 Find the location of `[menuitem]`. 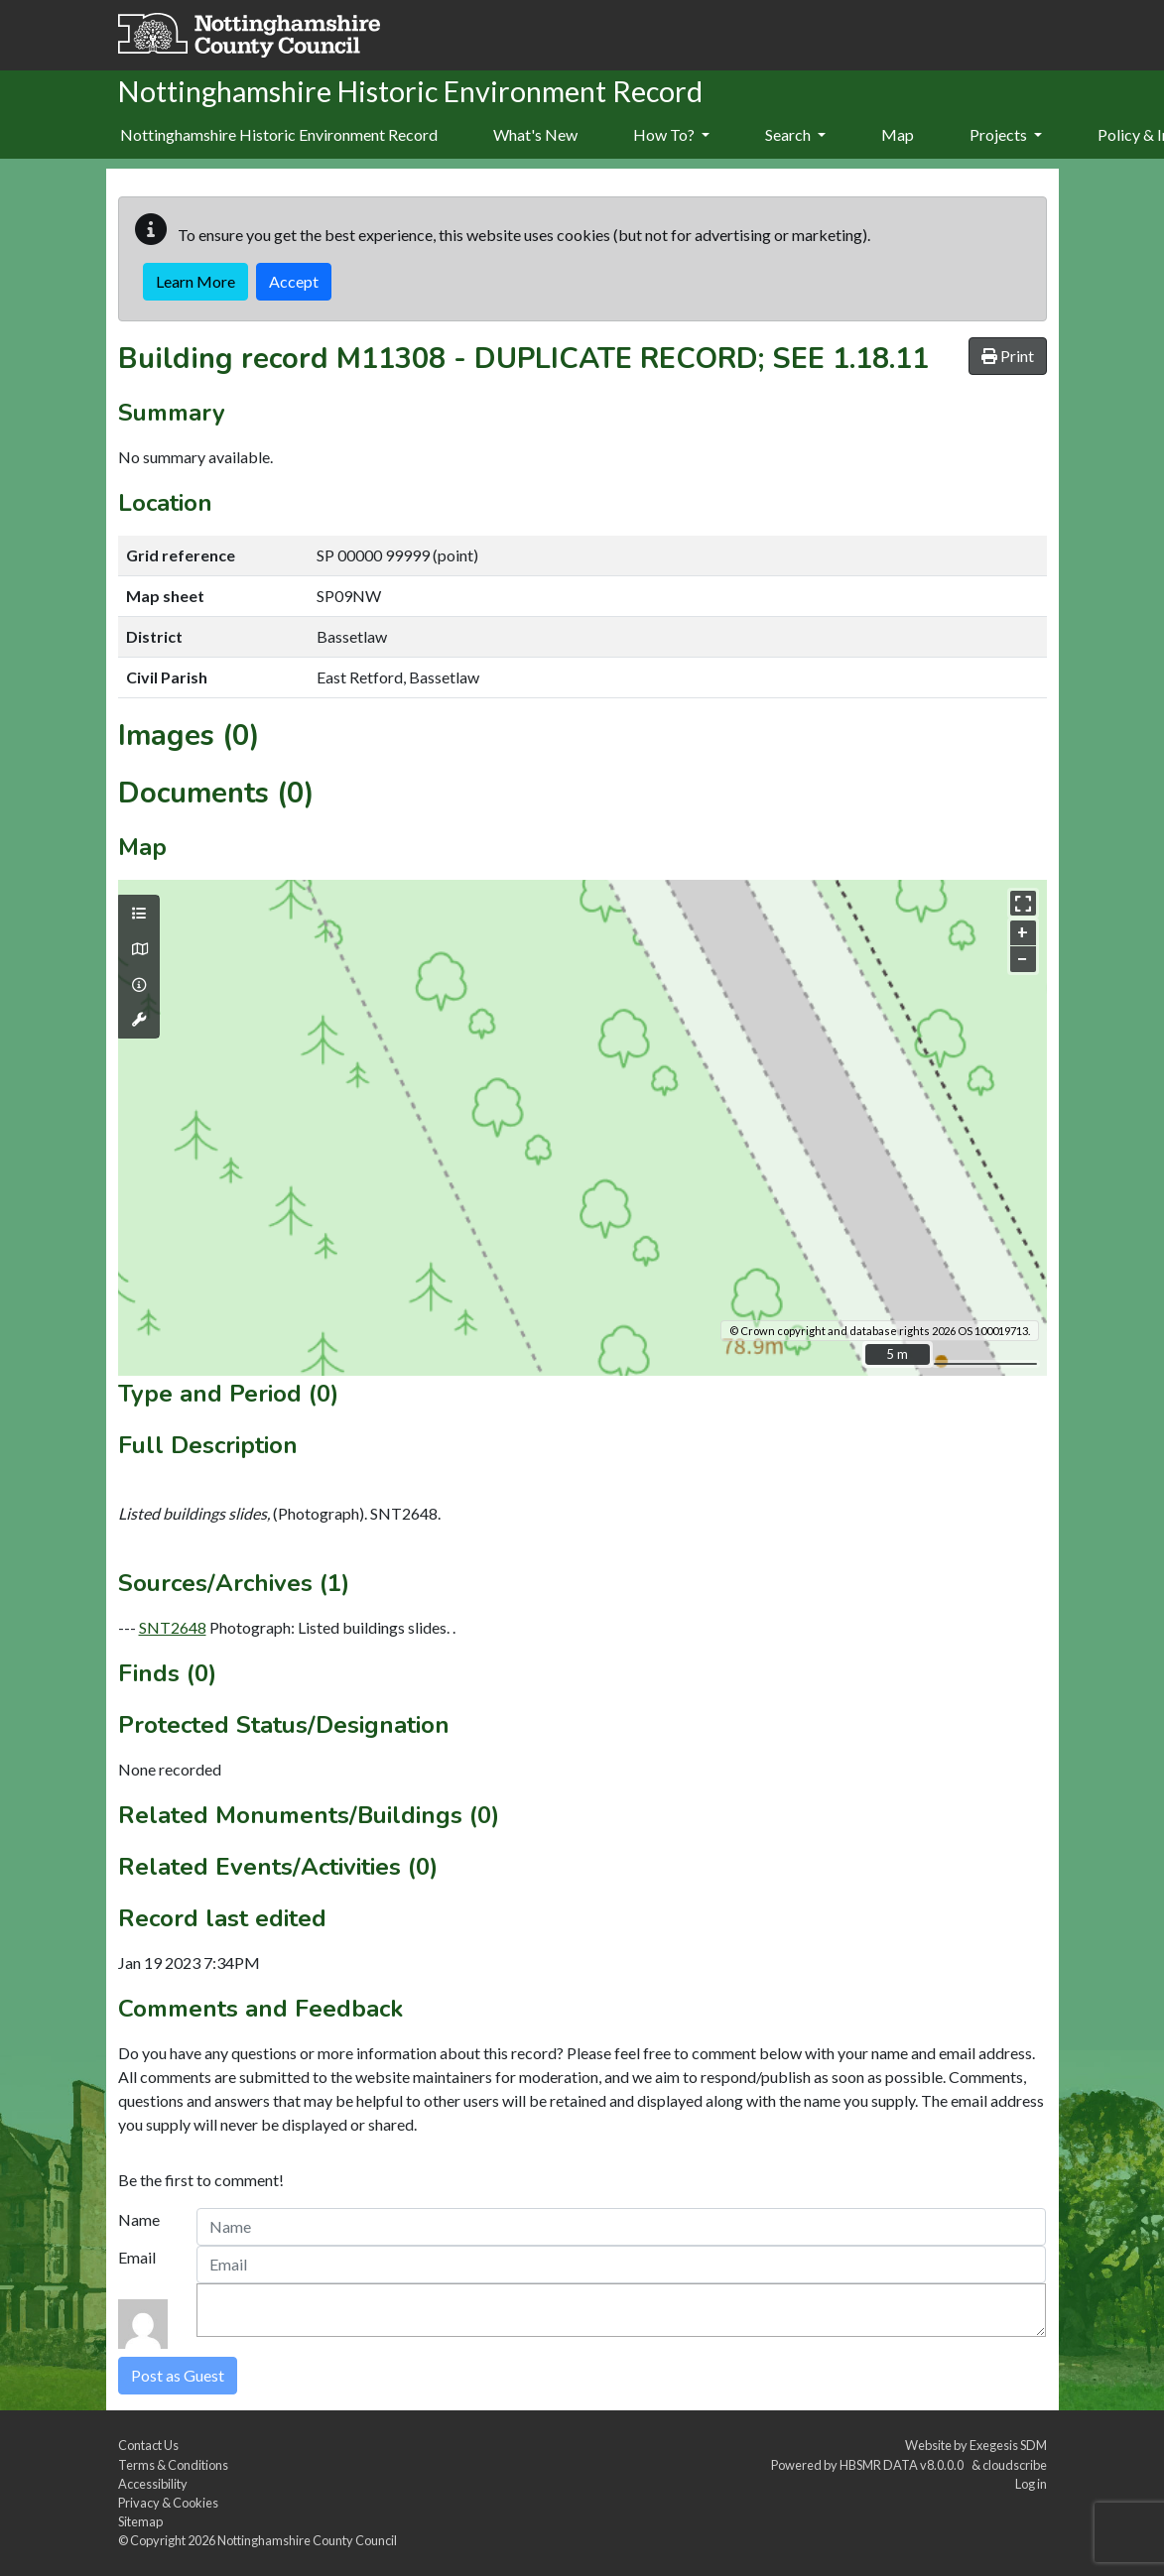

[menuitem] is located at coordinates (535, 136).